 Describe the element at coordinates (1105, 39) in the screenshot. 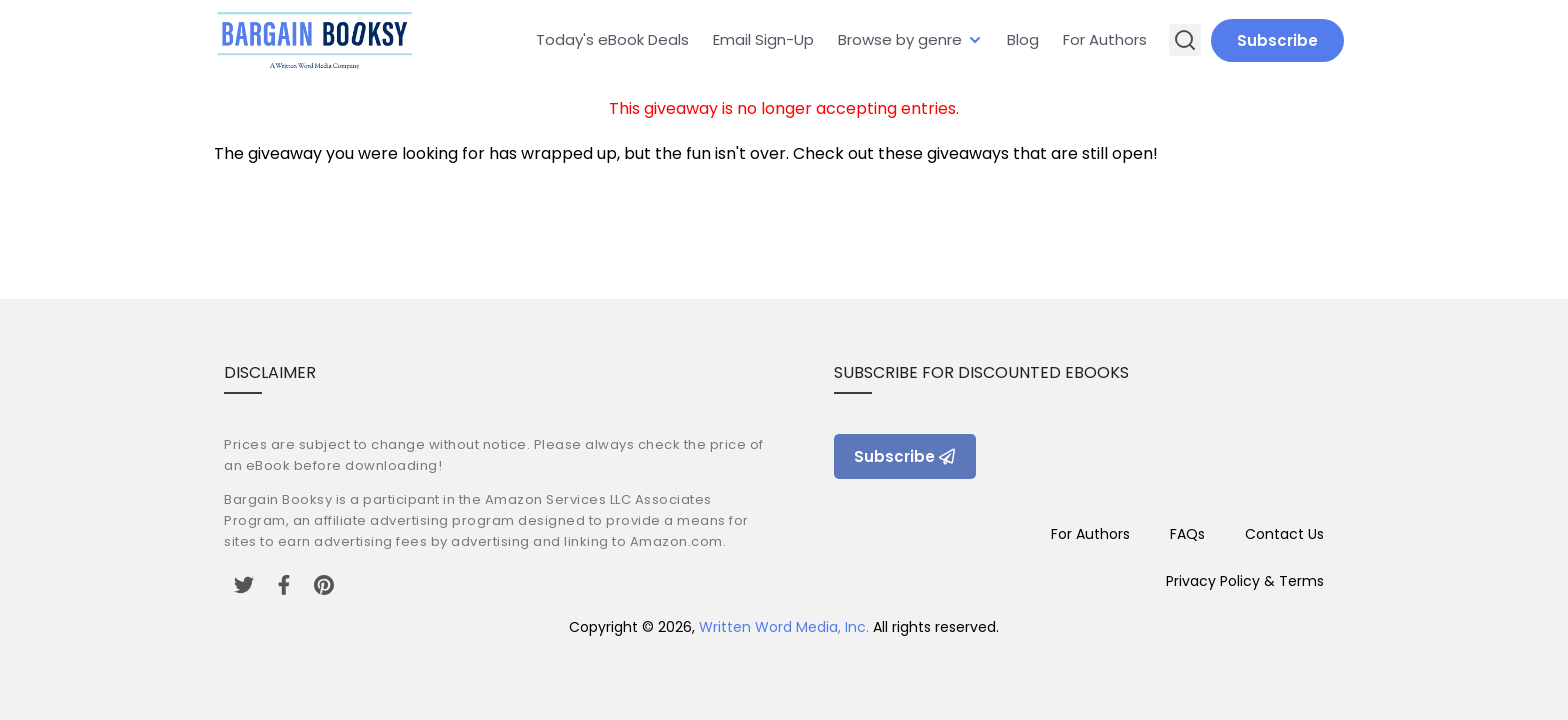

I see `For Authors` at that location.